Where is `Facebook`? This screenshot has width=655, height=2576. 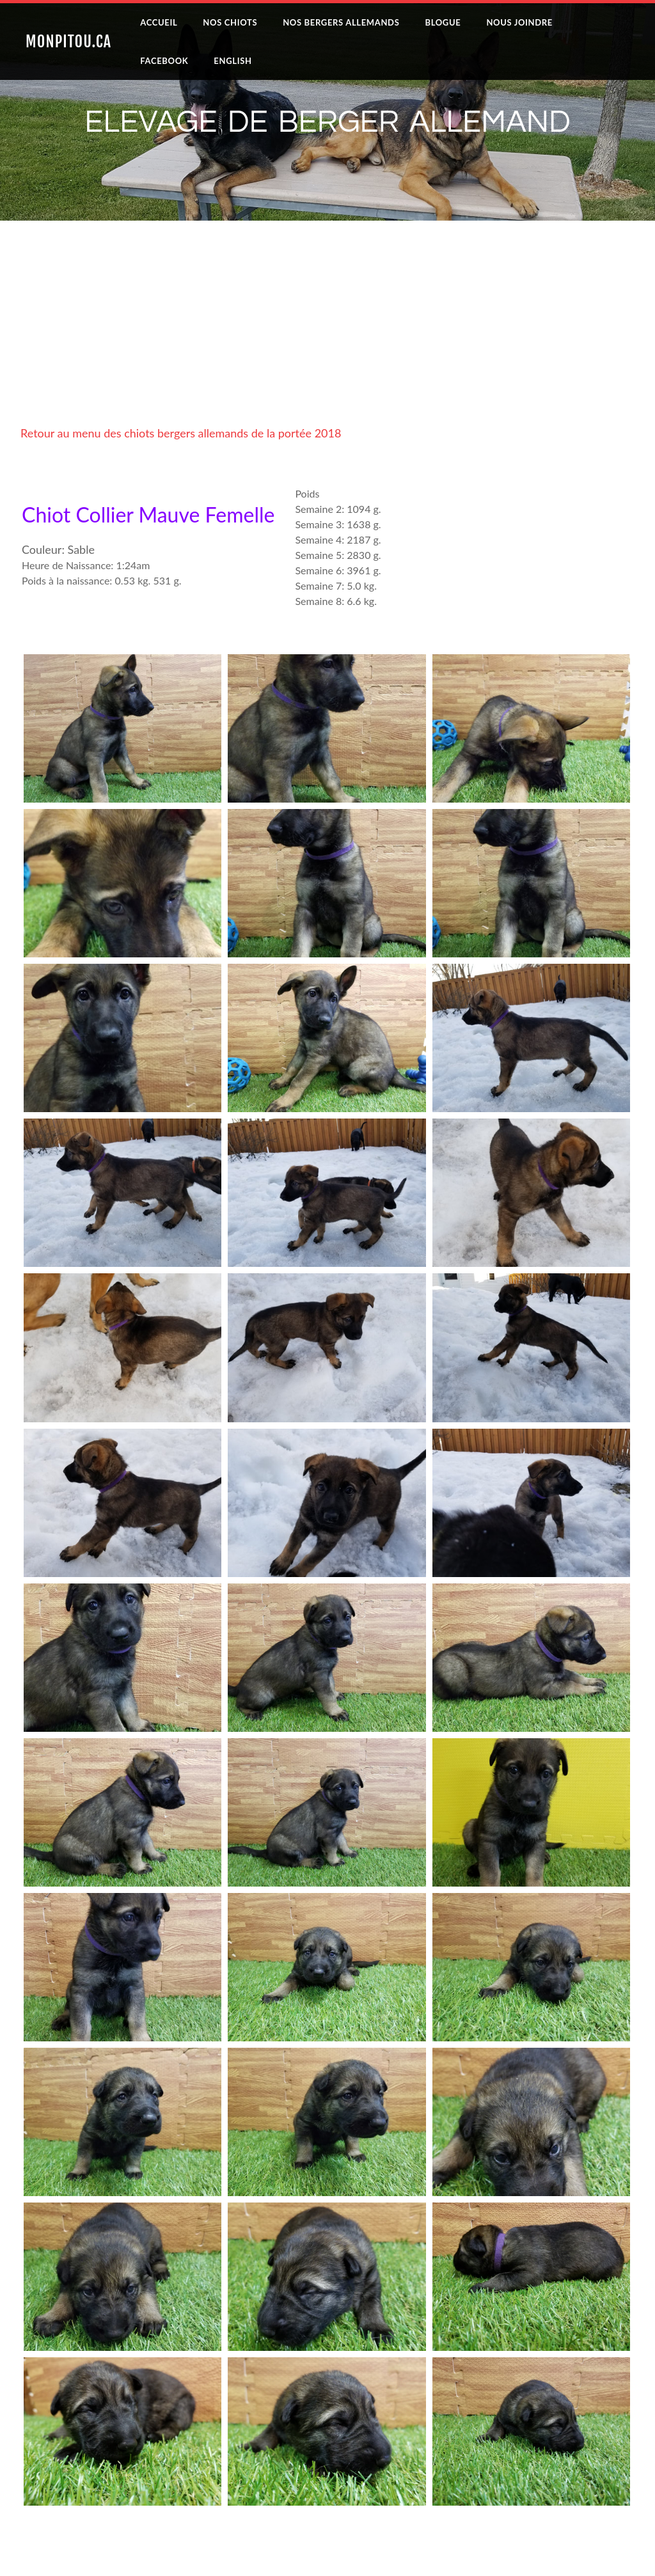 Facebook is located at coordinates (164, 61).